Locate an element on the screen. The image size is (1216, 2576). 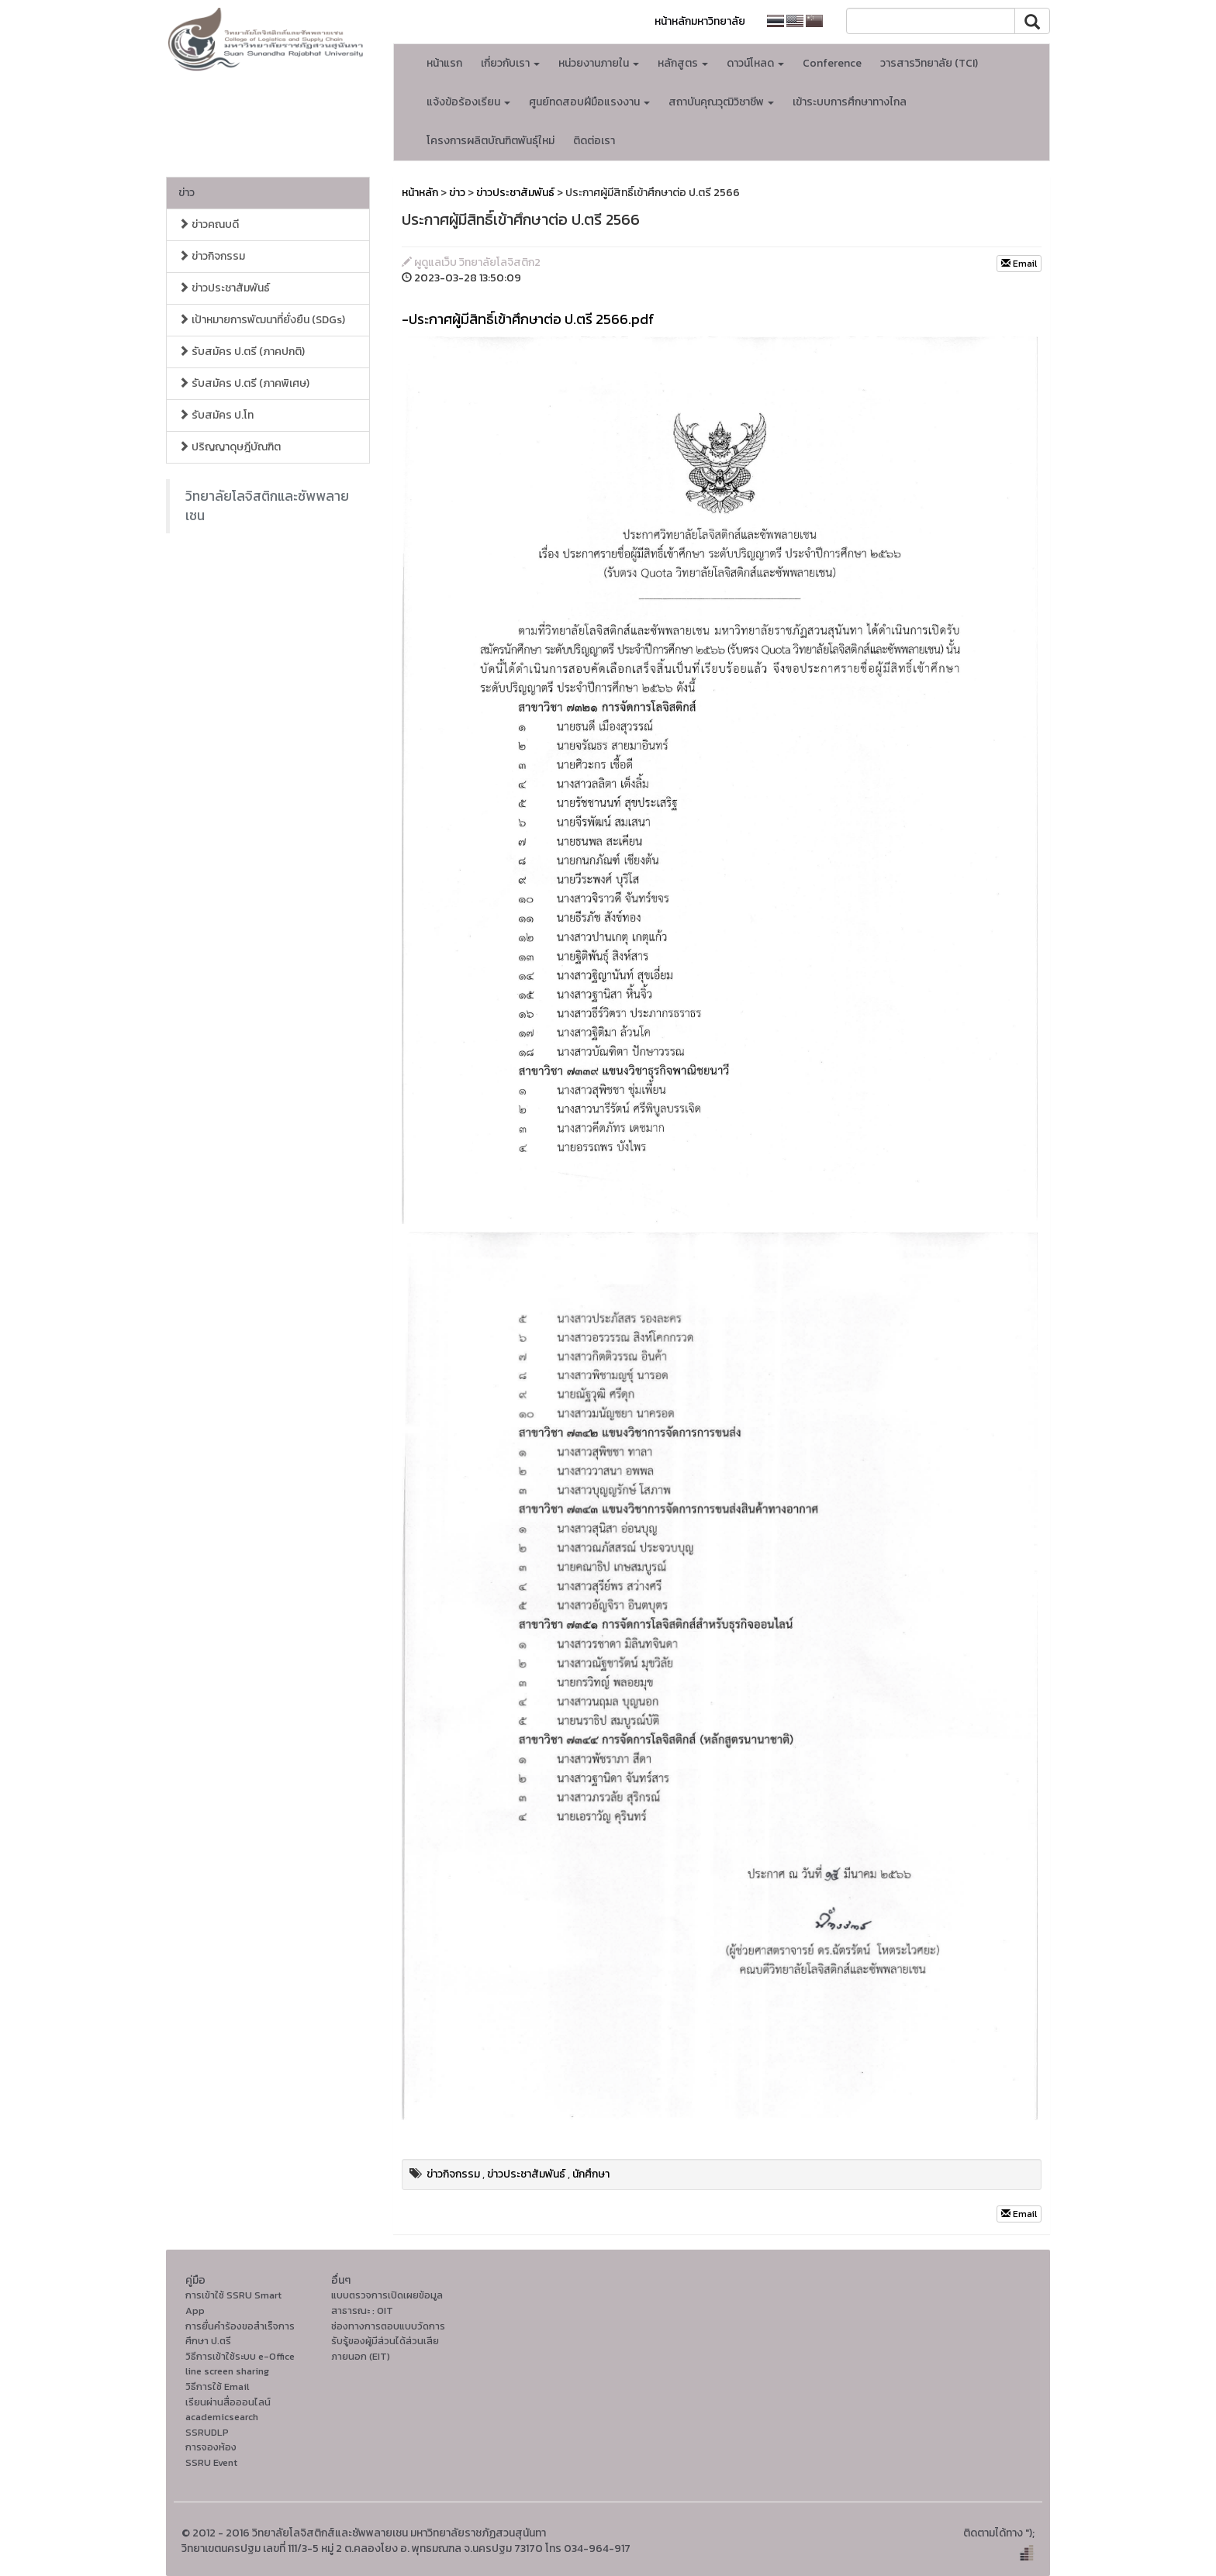
ดาวน์โหลด [button] is located at coordinates (755, 63).